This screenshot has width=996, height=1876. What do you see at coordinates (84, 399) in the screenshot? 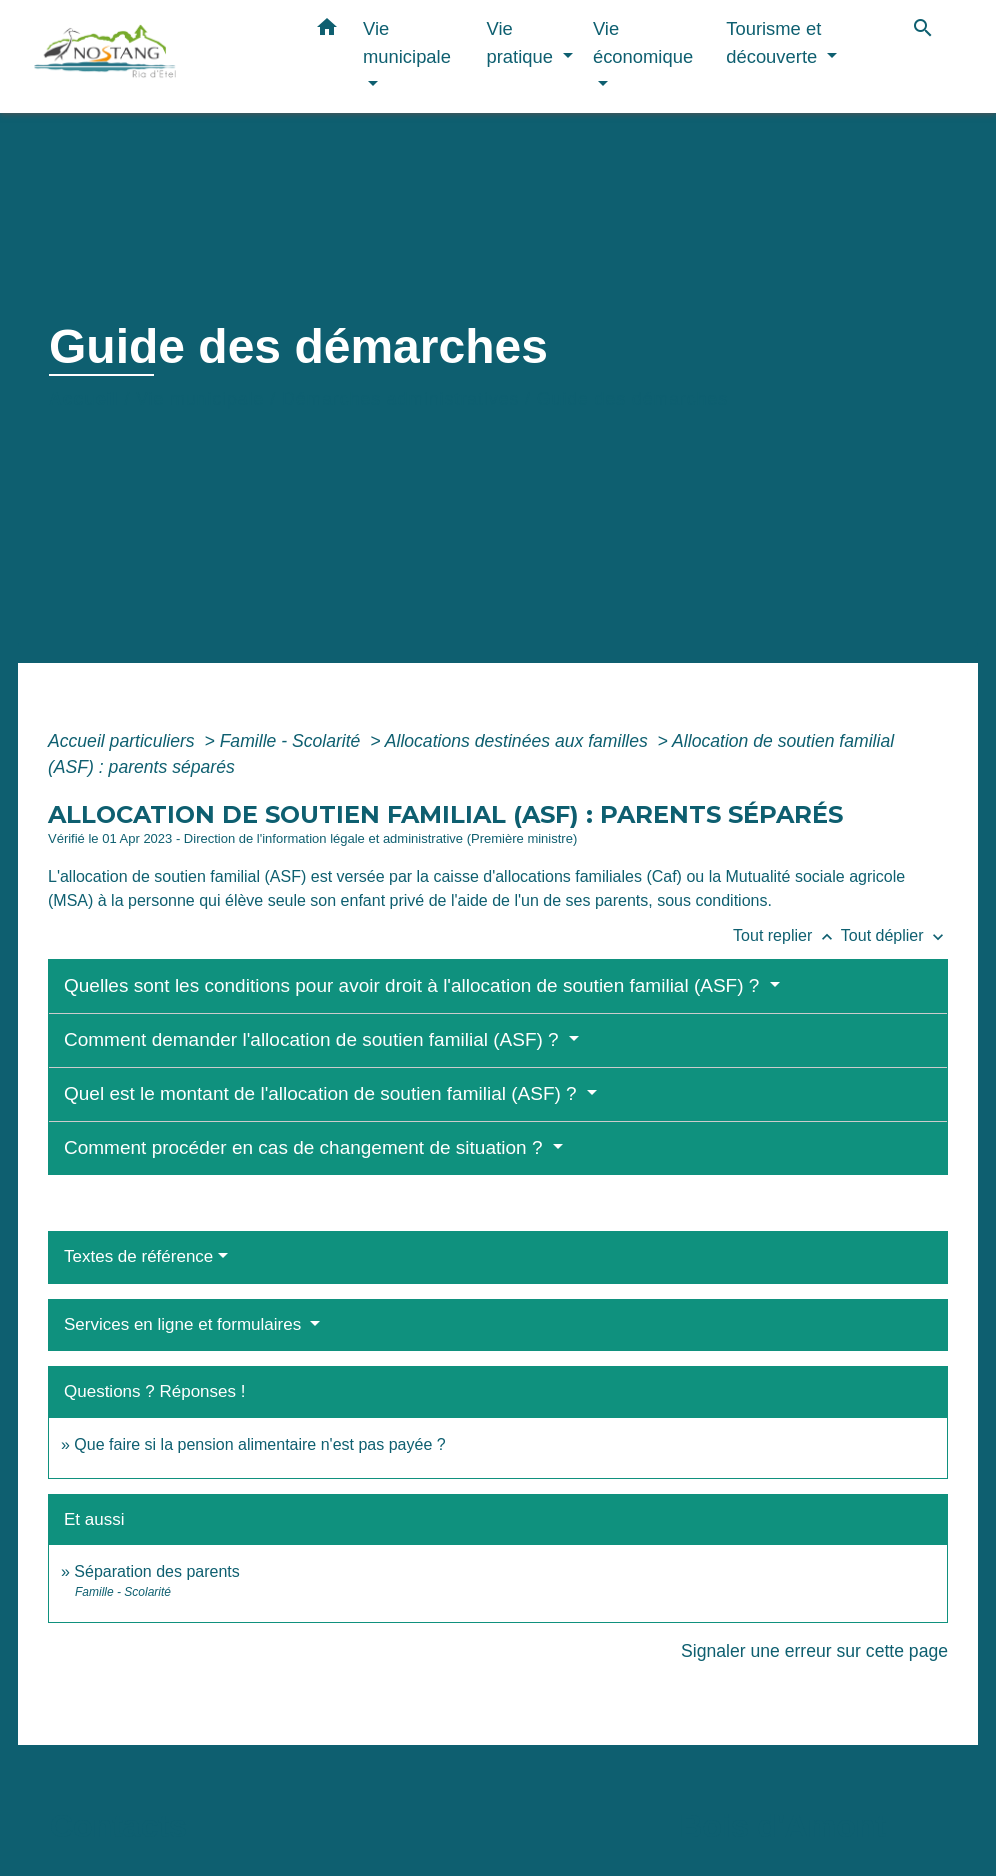
I see `Accueil` at bounding box center [84, 399].